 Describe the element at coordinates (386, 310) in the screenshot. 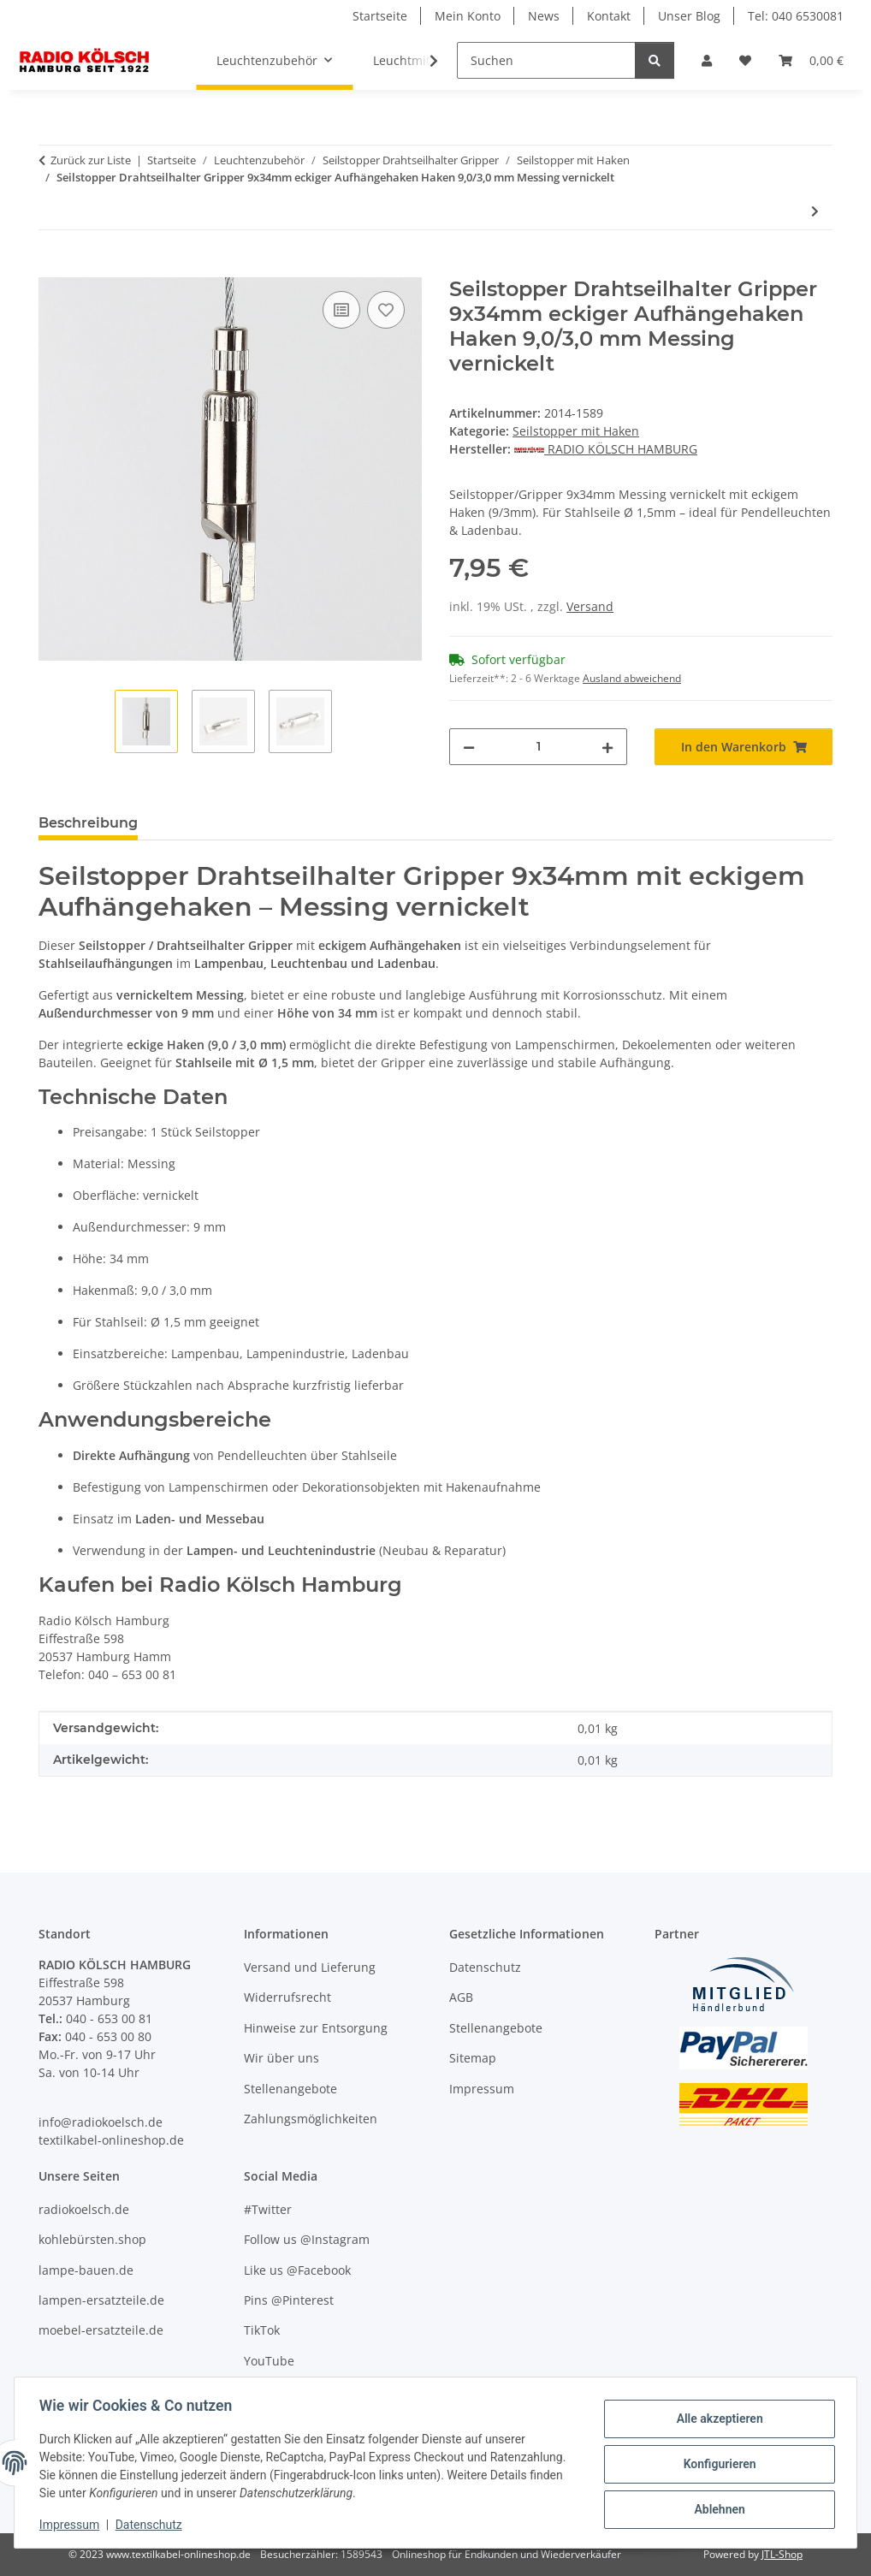

I see `[Auf den Wunschzettel]` at that location.